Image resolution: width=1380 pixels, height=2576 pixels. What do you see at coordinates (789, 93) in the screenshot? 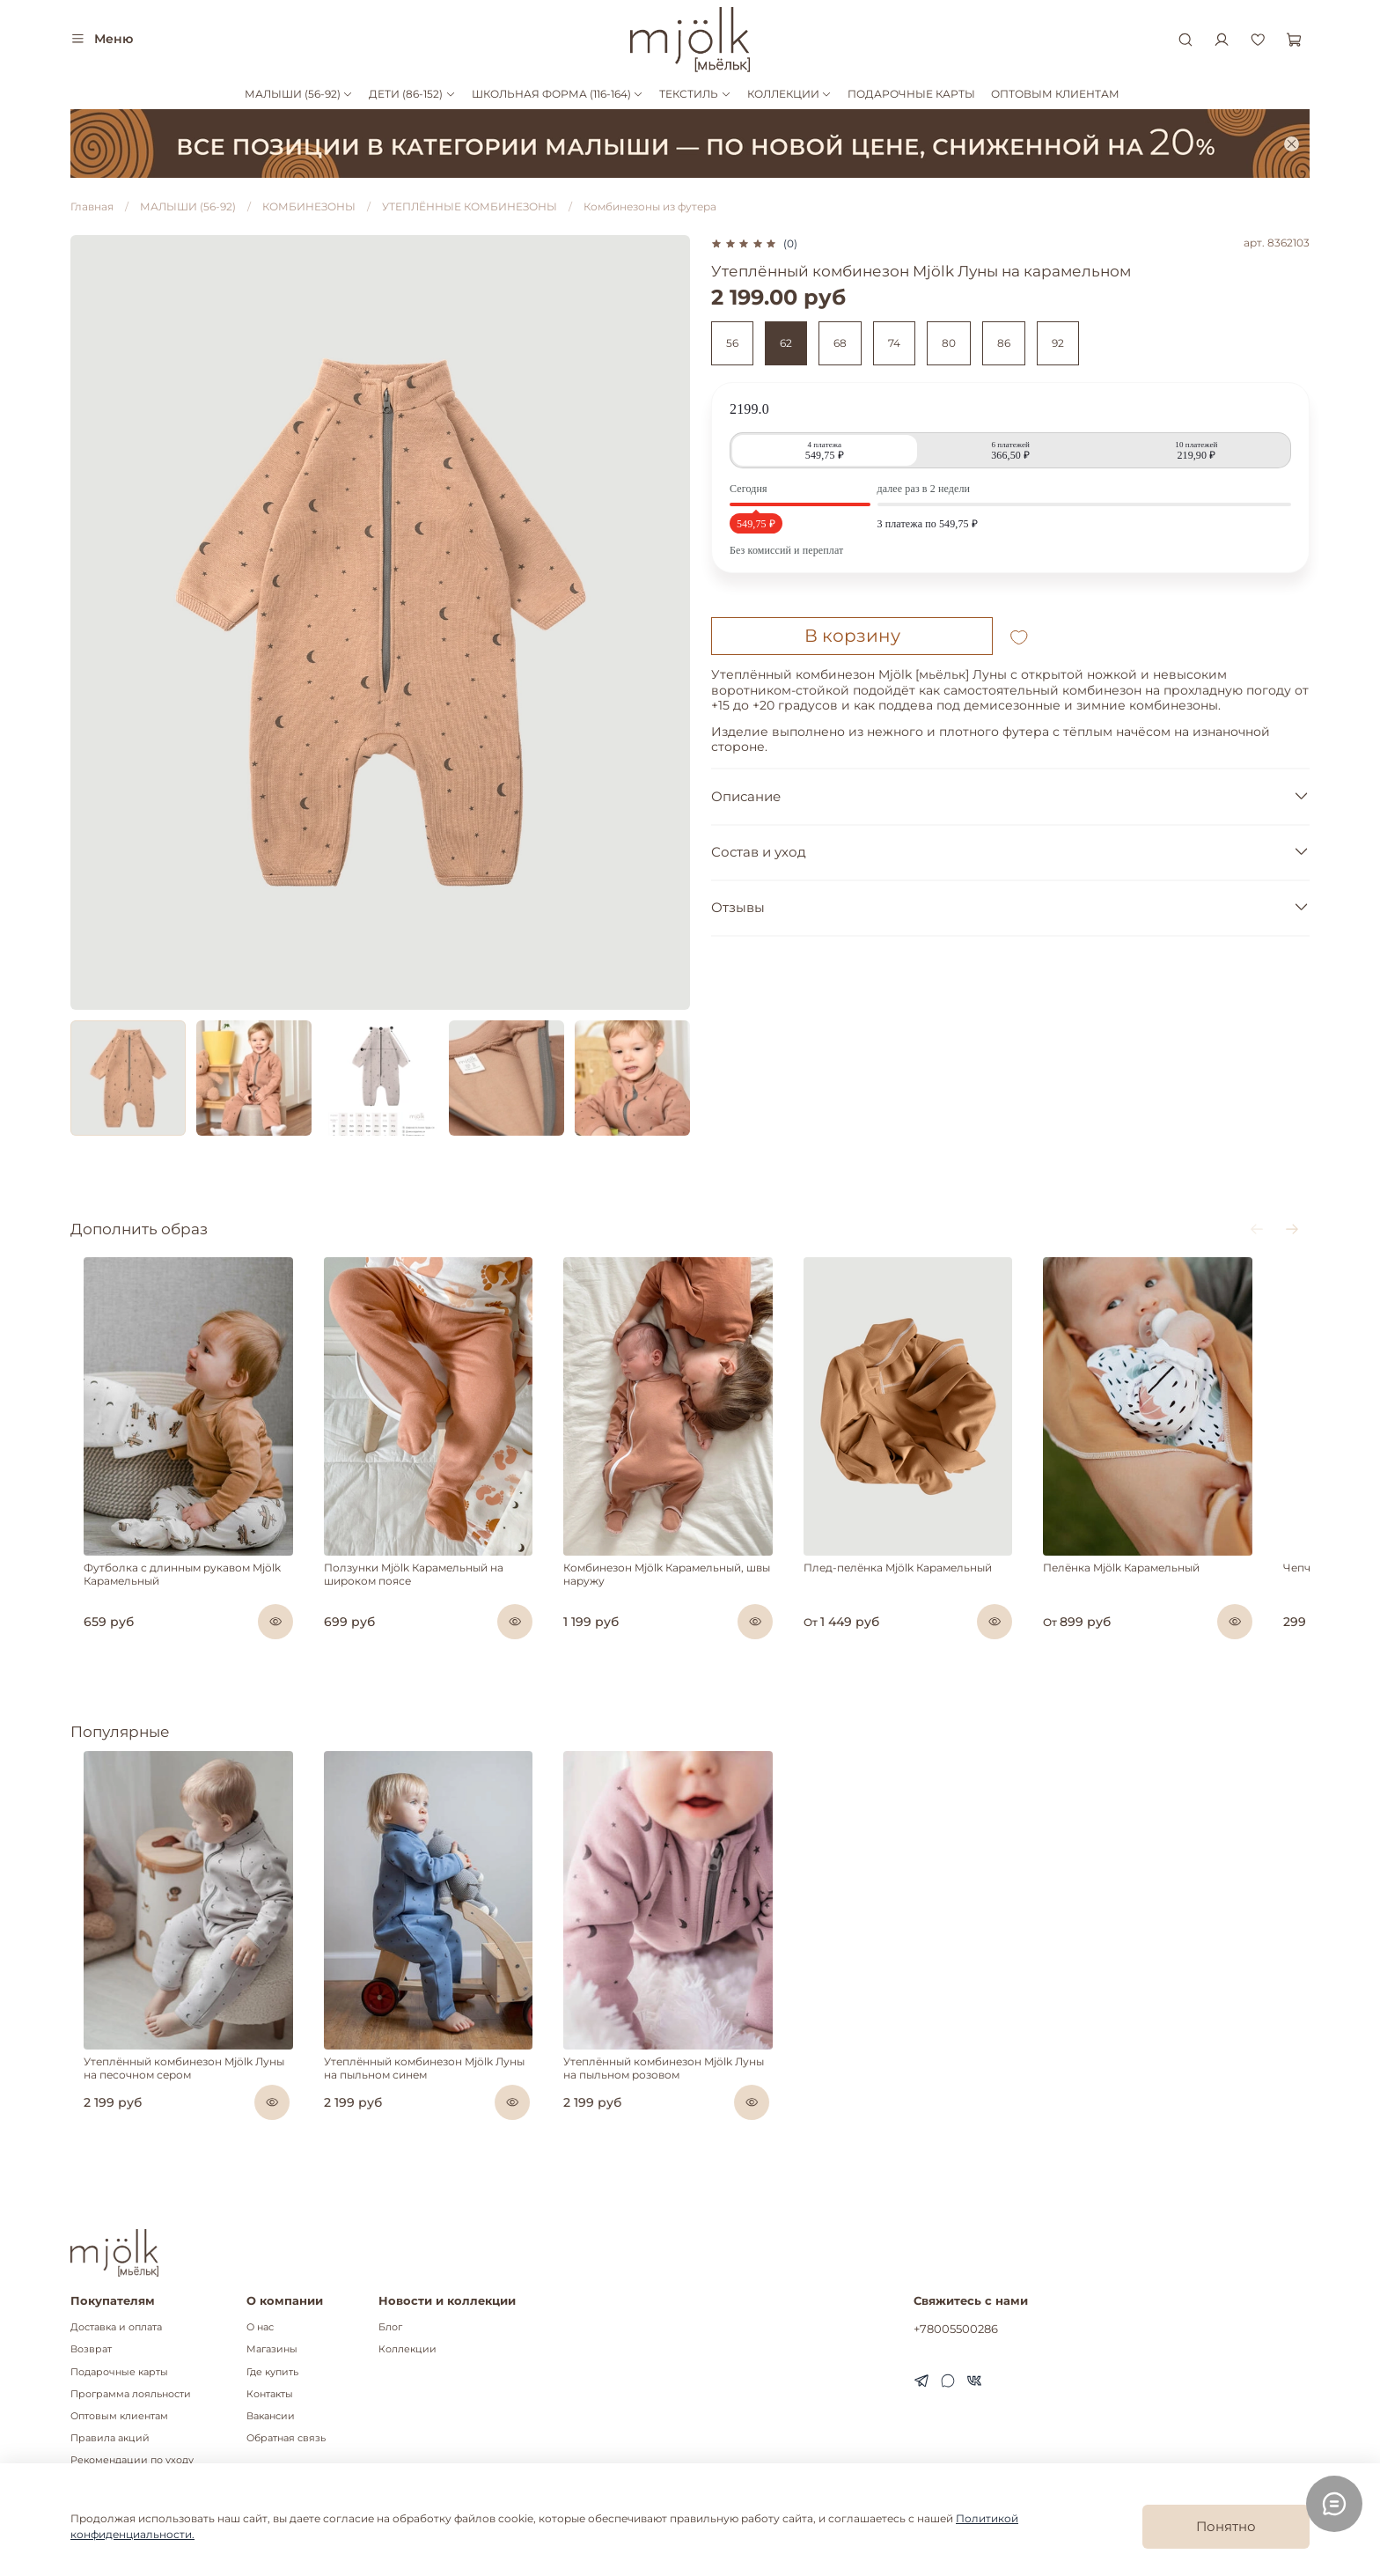
I see `КОЛЛЕКЦИИ` at bounding box center [789, 93].